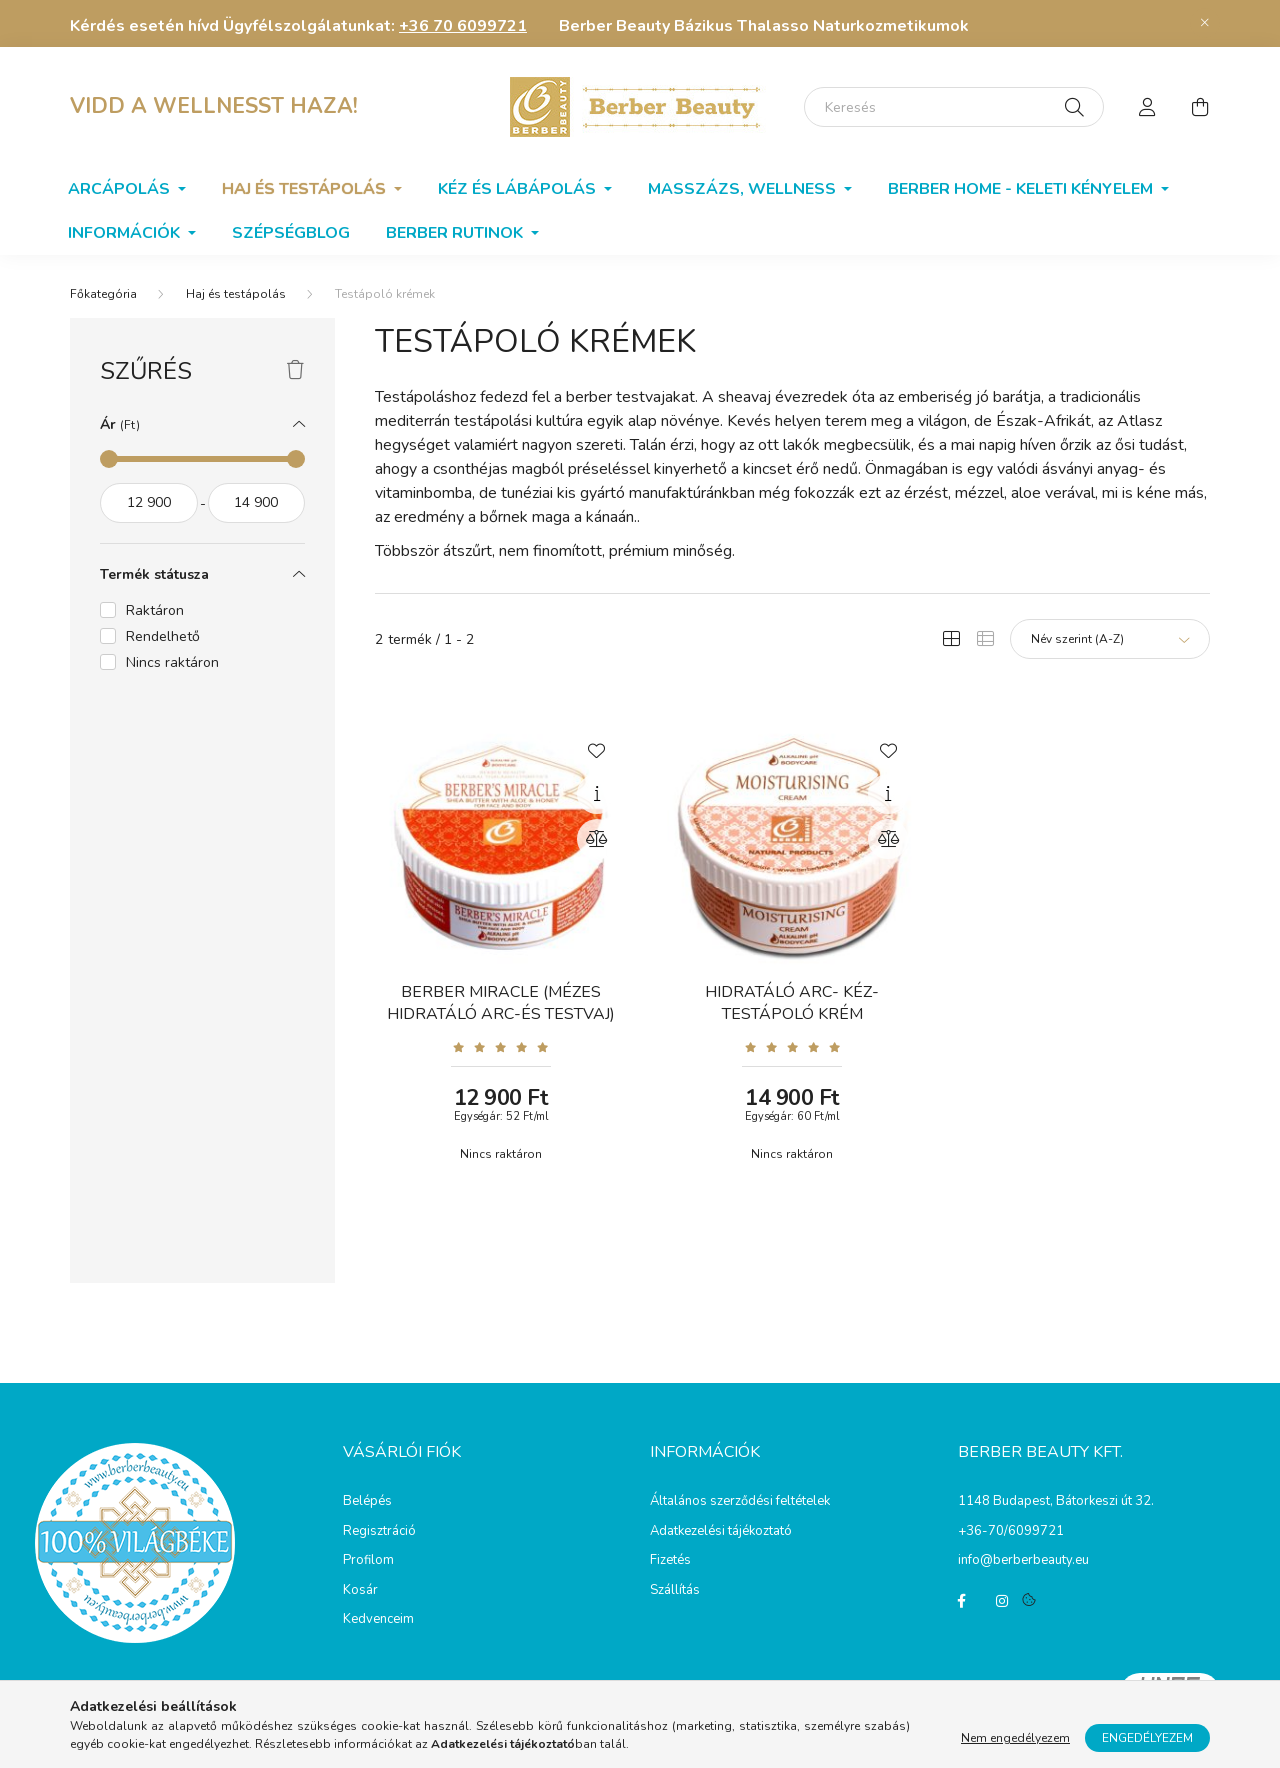 The image size is (1280, 1768). Describe the element at coordinates (740, 1502) in the screenshot. I see `Általános szerződési feltételek` at that location.